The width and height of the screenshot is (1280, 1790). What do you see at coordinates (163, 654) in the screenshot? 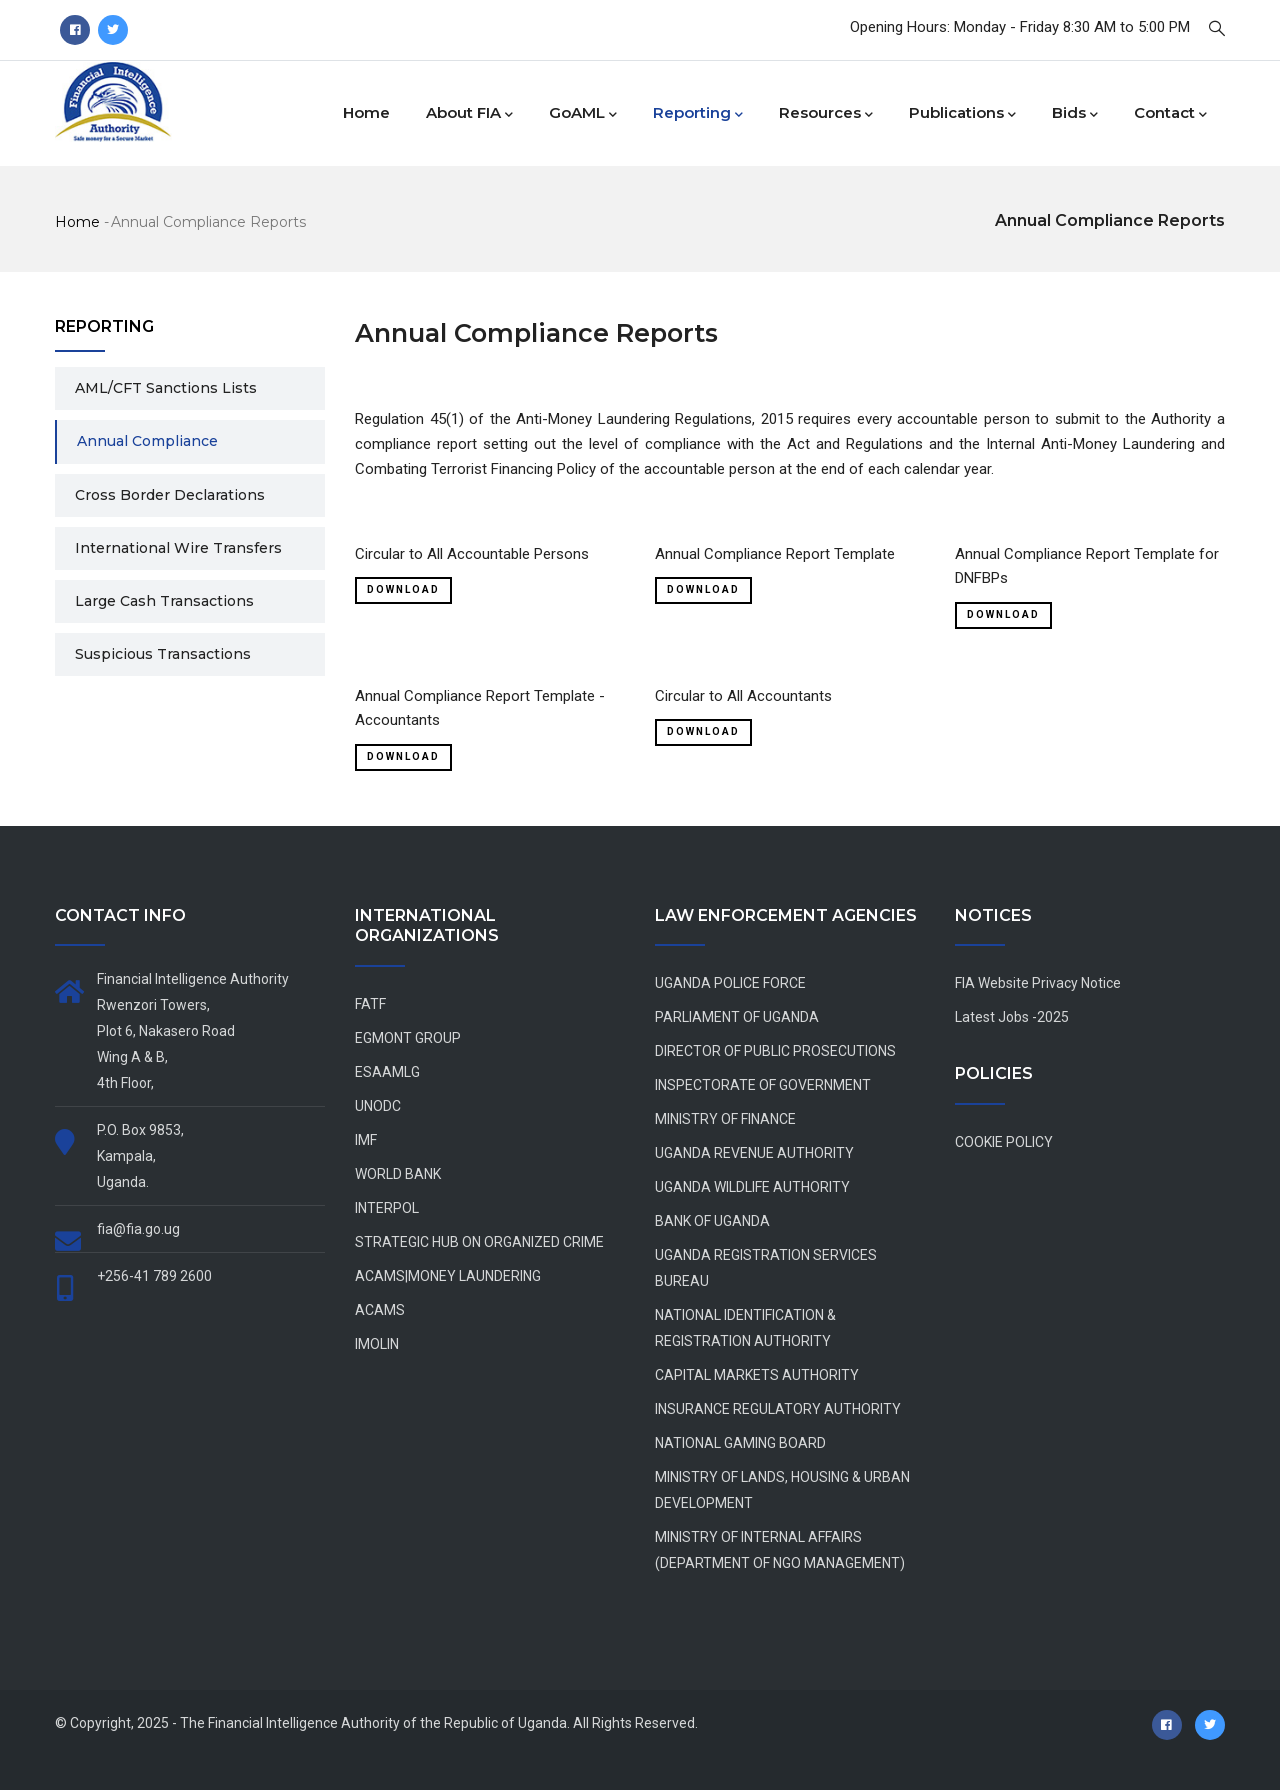
I see `Suspicious Transactions` at bounding box center [163, 654].